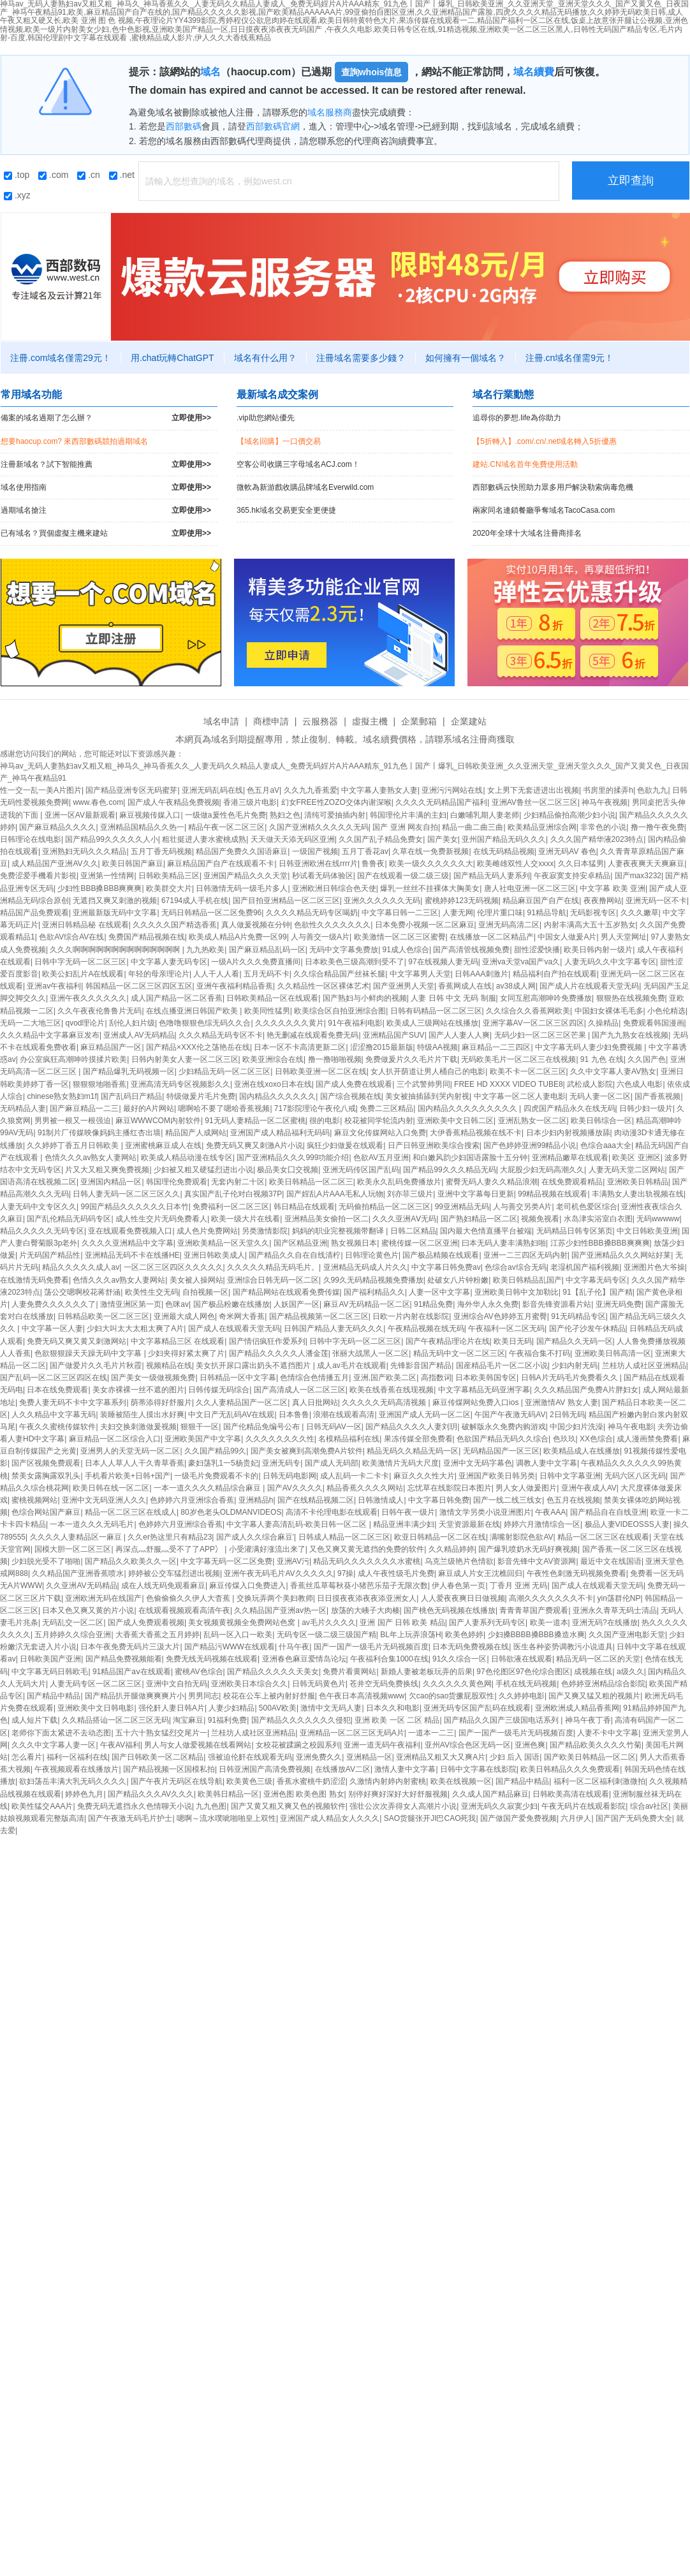 The height and width of the screenshot is (2576, 690). I want to click on 国产午夜激无码毛片护士, so click(130, 1818).